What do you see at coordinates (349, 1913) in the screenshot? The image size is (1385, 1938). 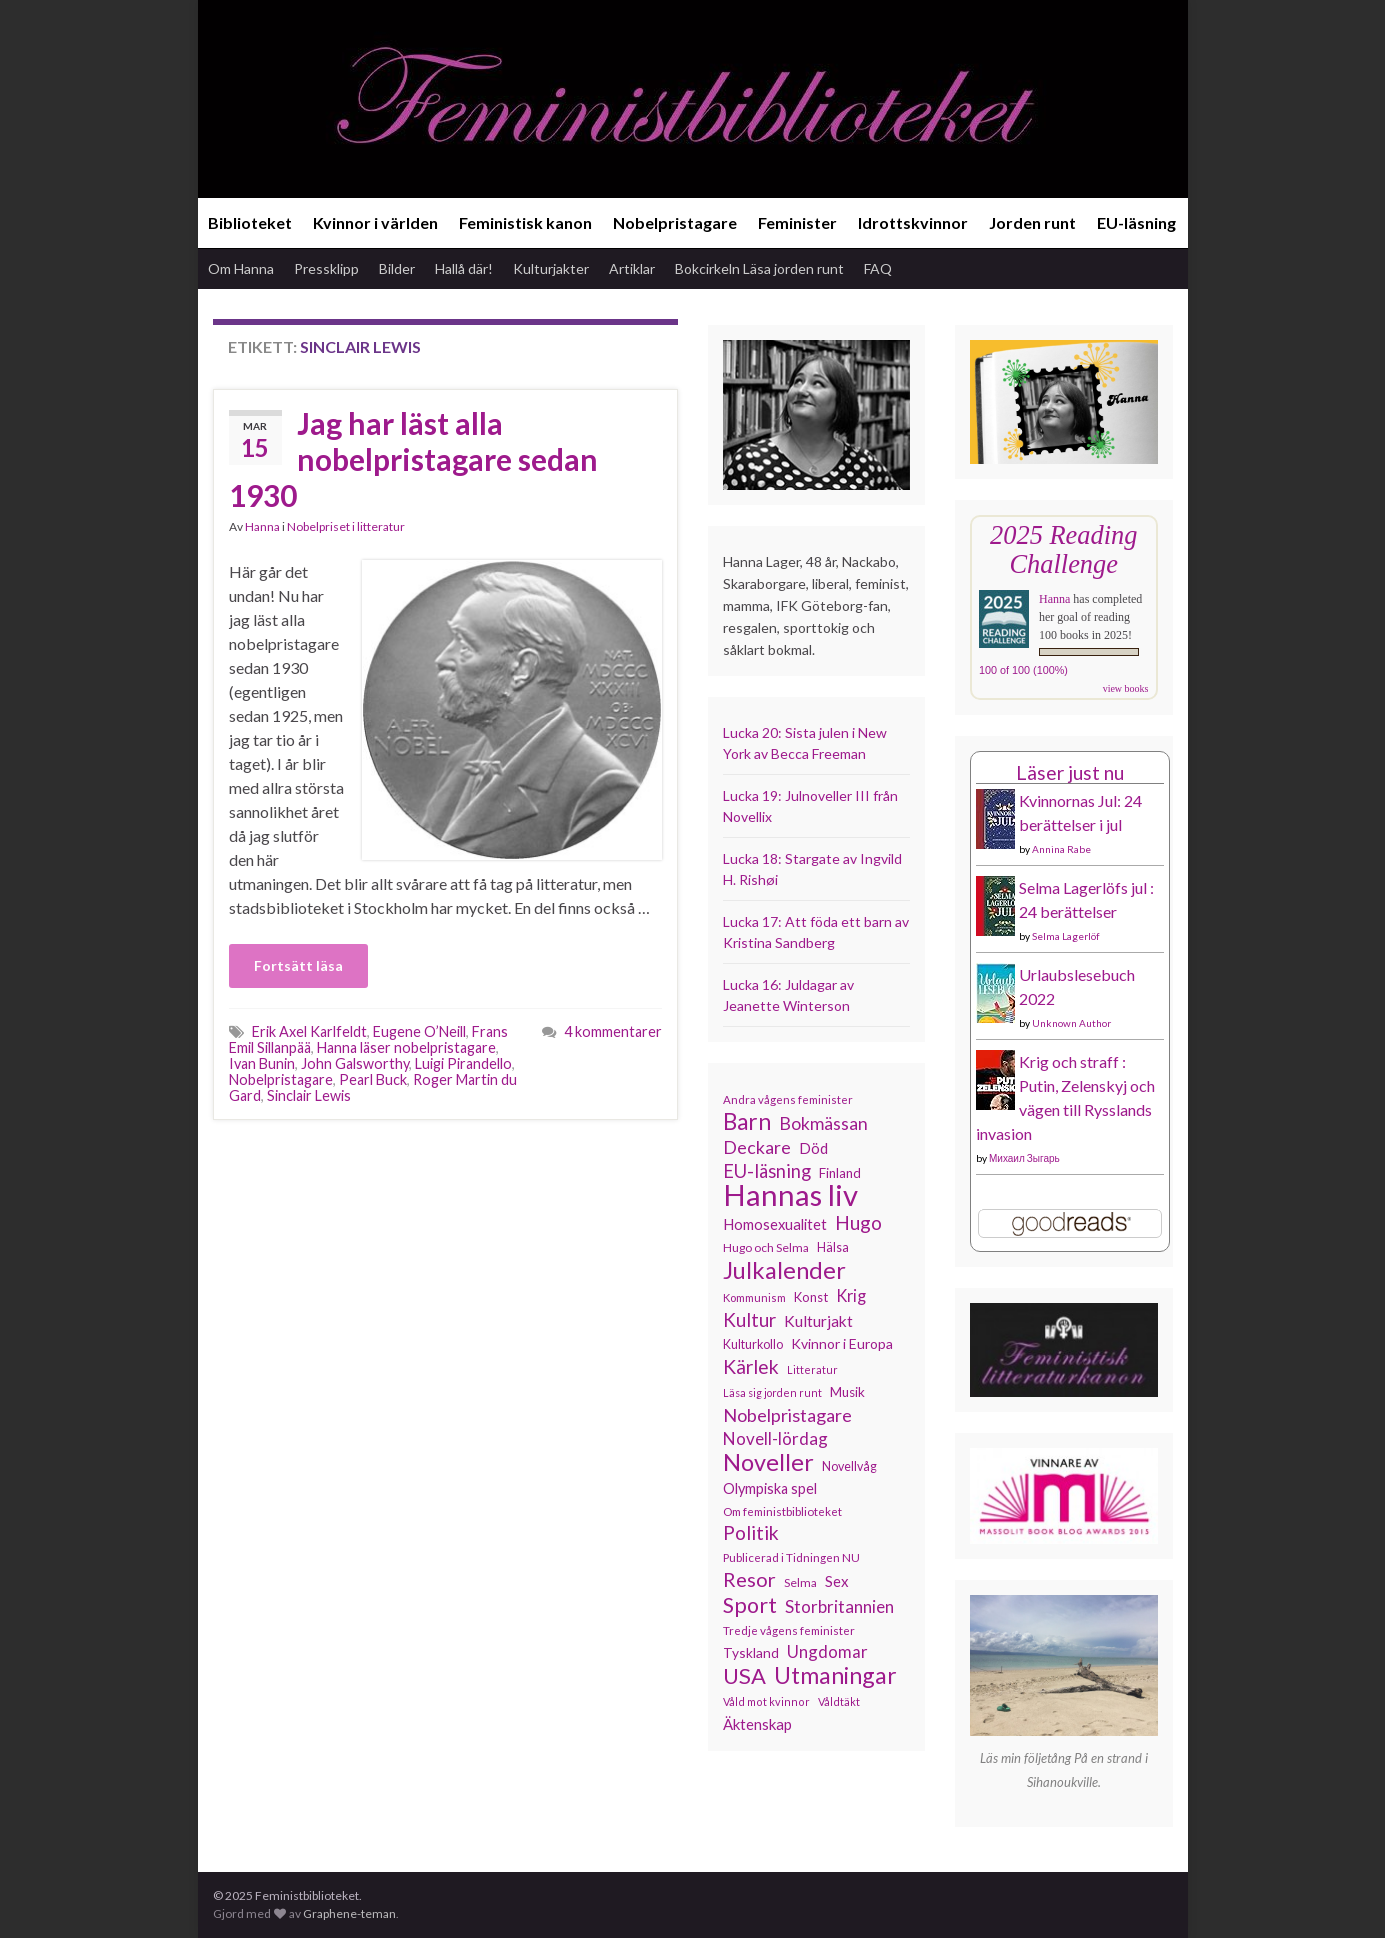 I see `Graphene-teman` at bounding box center [349, 1913].